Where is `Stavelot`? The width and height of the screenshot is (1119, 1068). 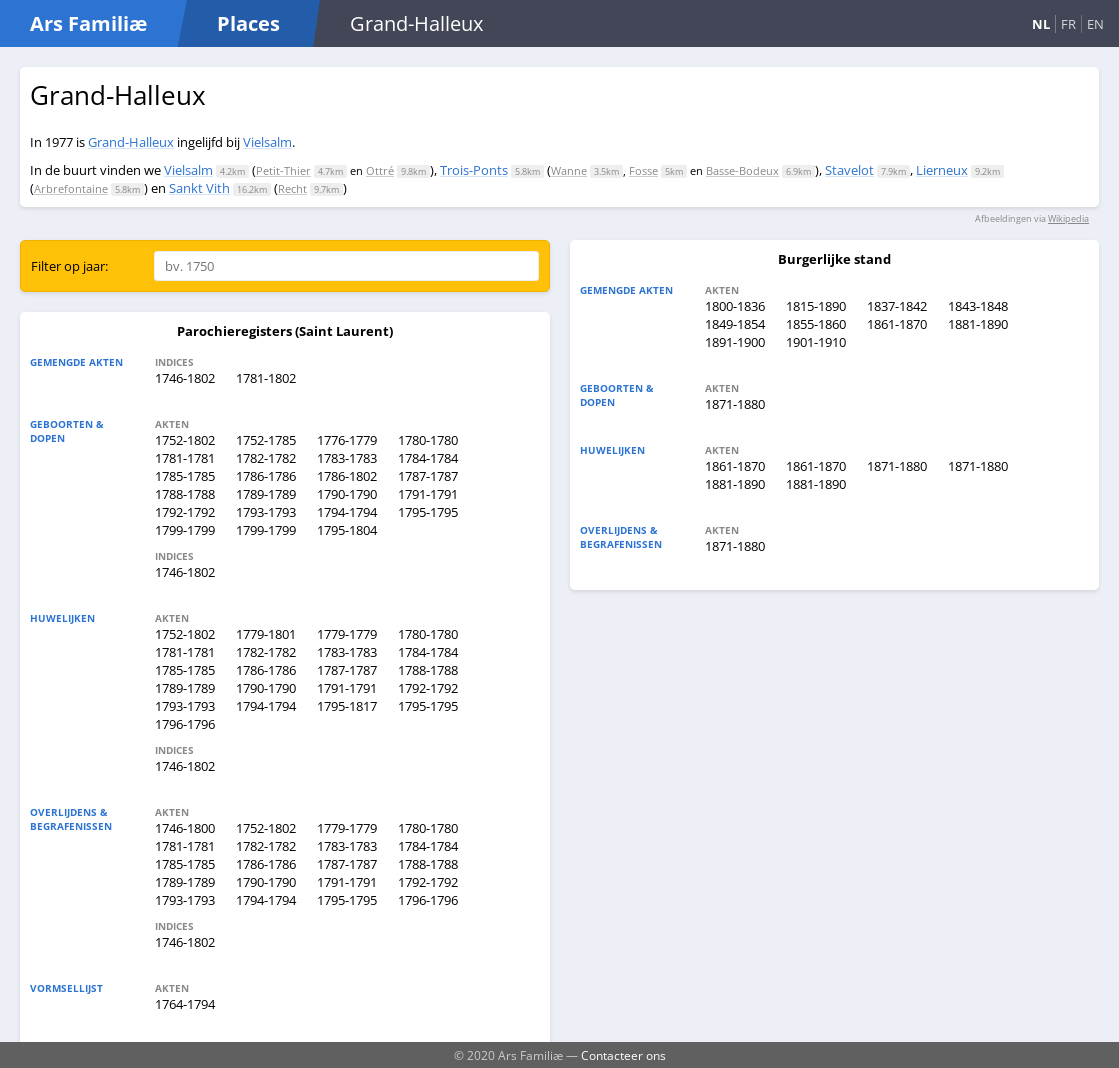
Stavelot is located at coordinates (849, 170).